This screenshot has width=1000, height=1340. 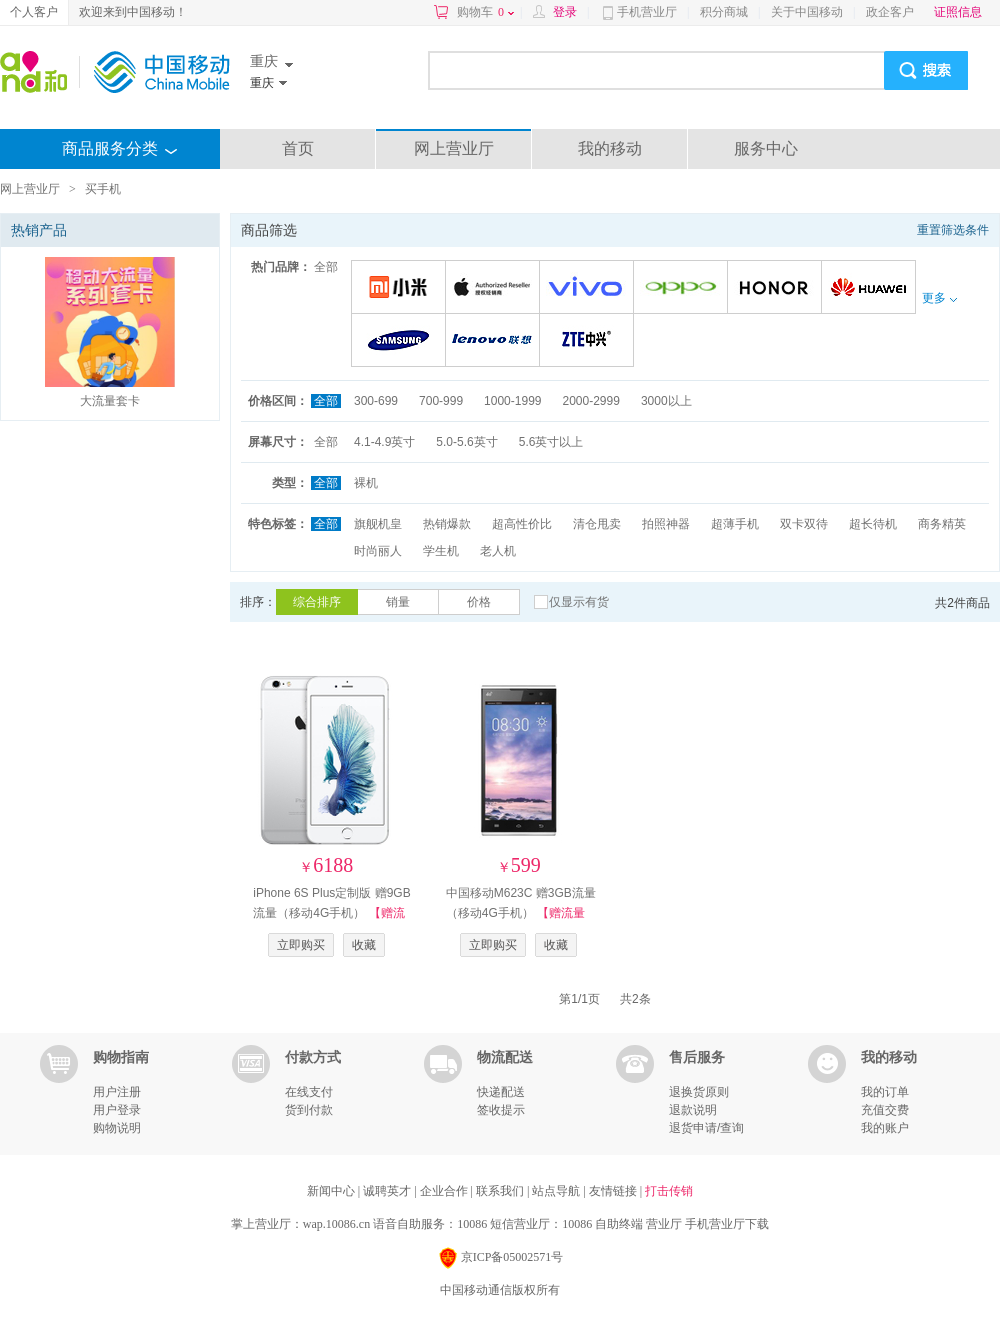 What do you see at coordinates (485, 12) in the screenshot?
I see `购物车` at bounding box center [485, 12].